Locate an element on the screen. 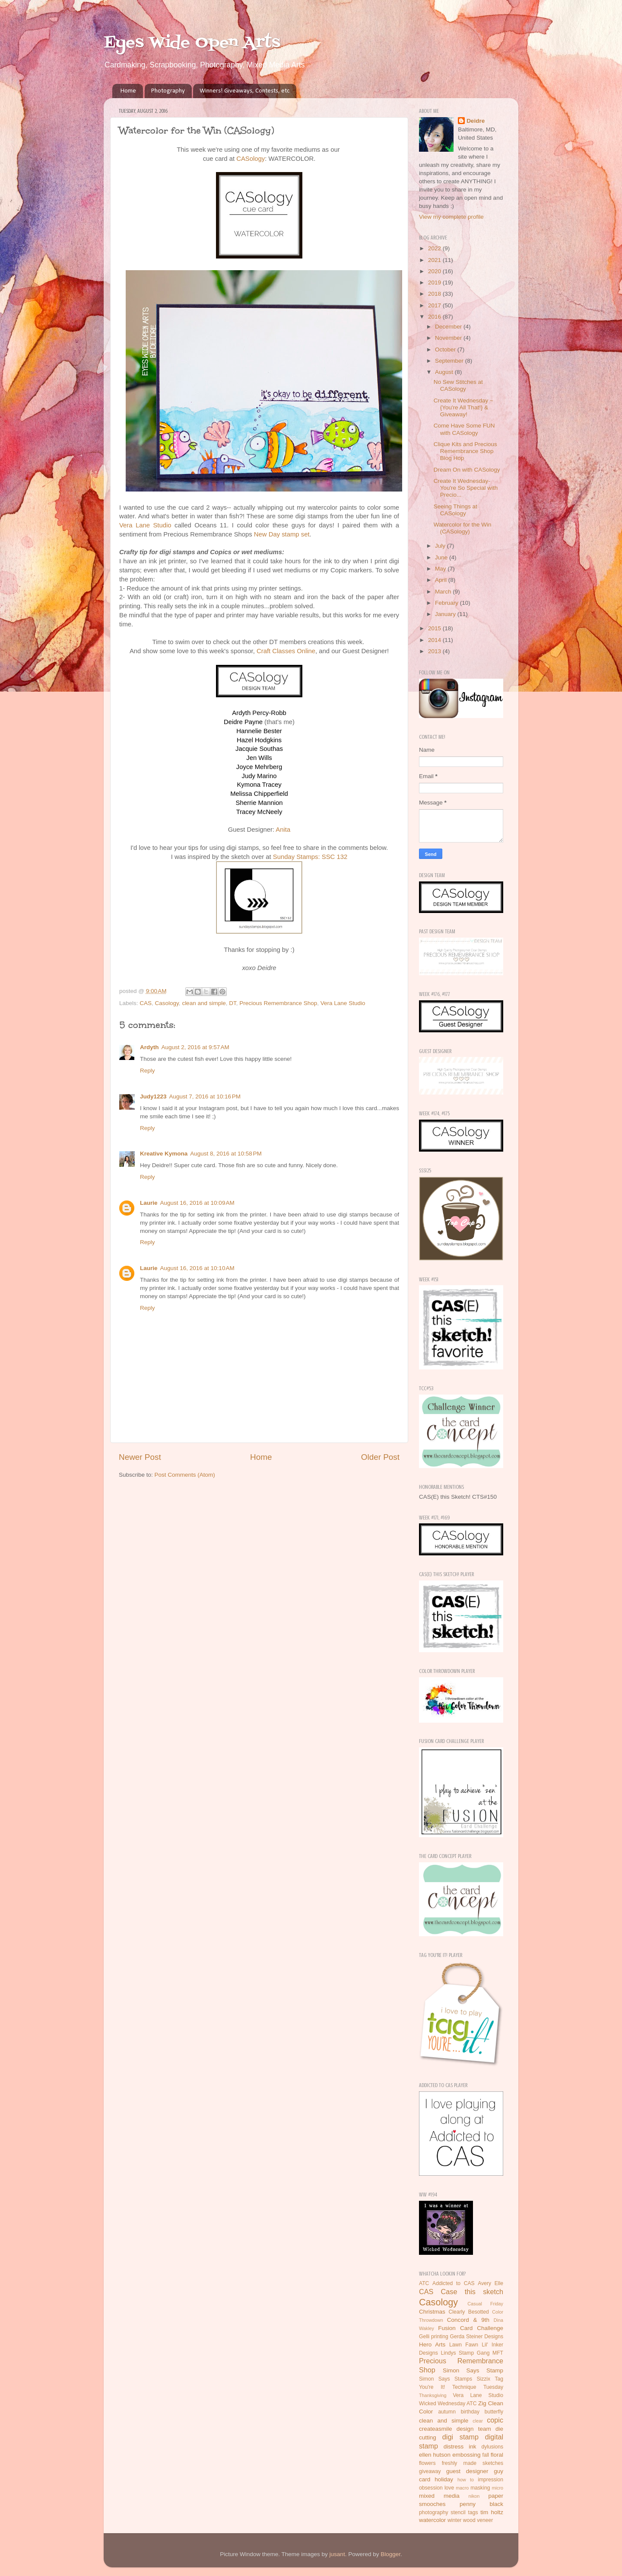 The image size is (622, 2576). Kreative Kymona is located at coordinates (163, 1153).